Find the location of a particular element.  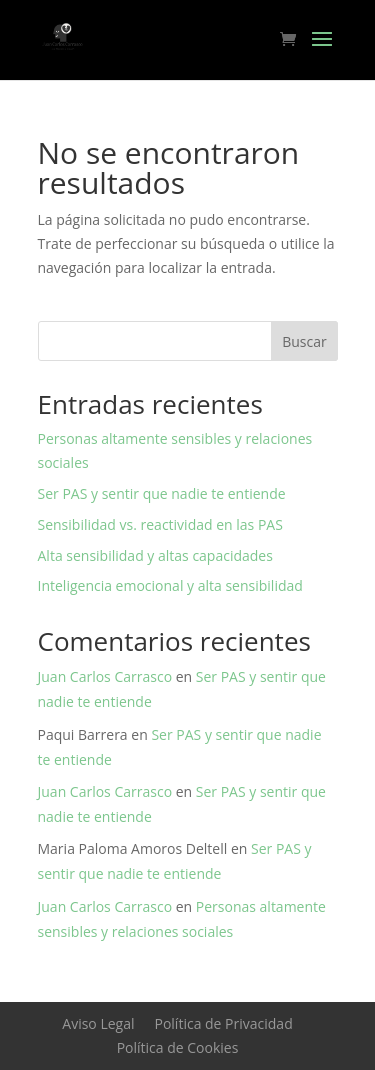

Aviso Legal is located at coordinates (98, 1023).